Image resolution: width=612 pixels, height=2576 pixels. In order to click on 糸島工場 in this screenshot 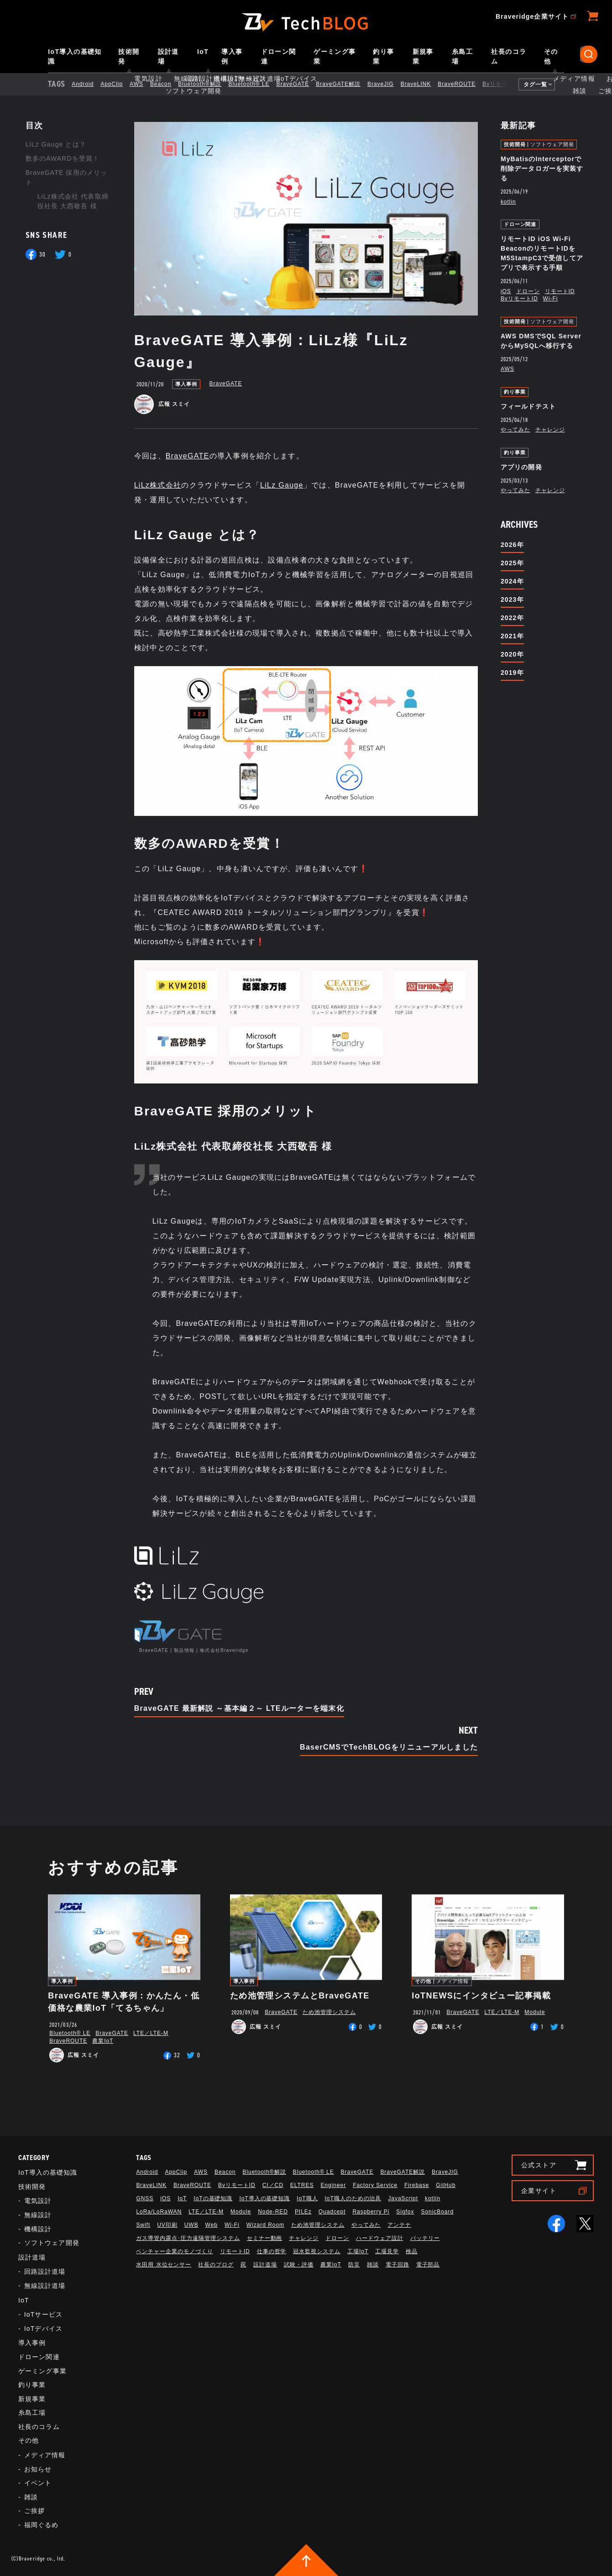, I will do `click(462, 56)`.